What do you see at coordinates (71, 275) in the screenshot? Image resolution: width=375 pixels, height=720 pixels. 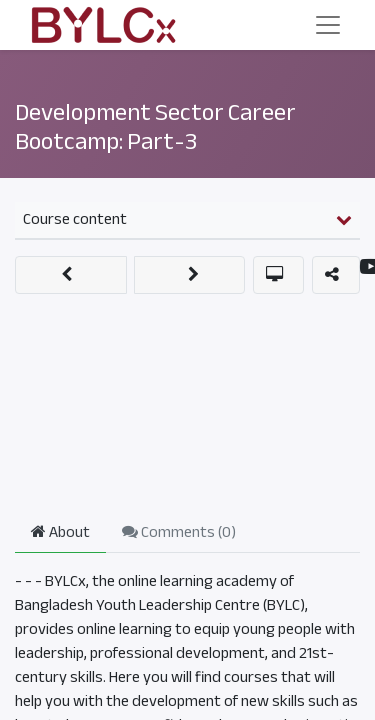 I see `[button]` at bounding box center [71, 275].